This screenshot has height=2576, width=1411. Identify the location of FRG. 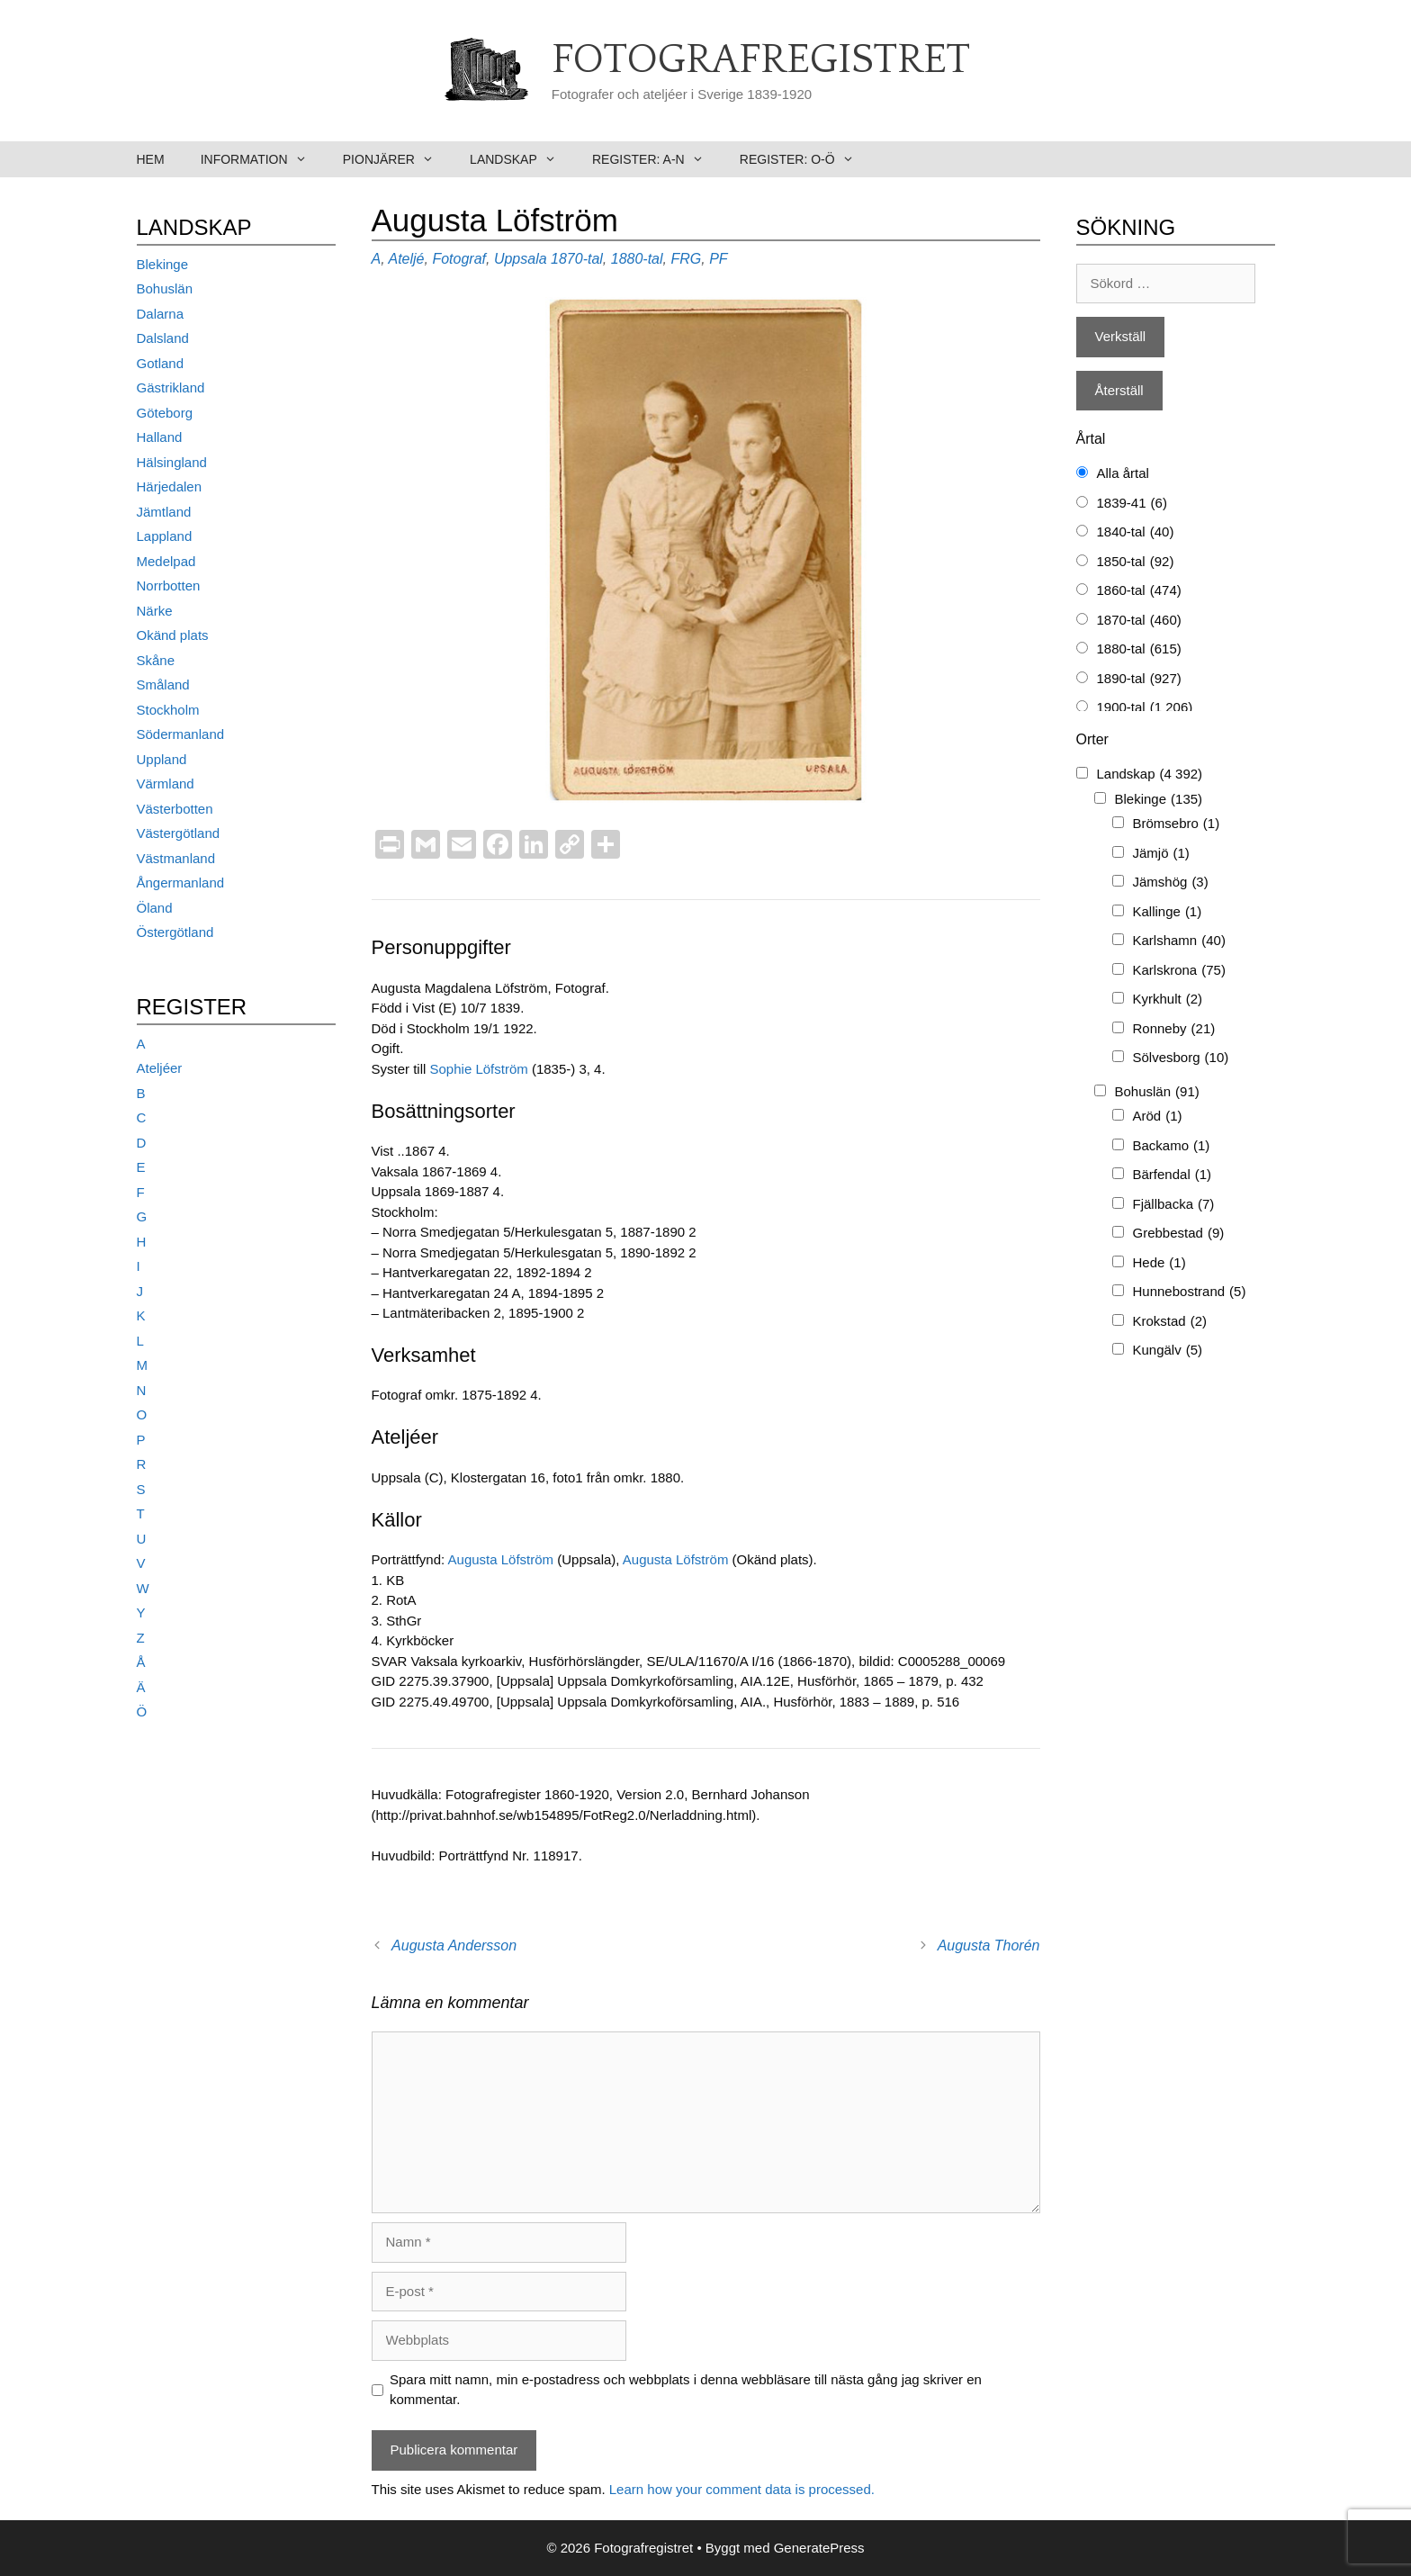
(685, 258).